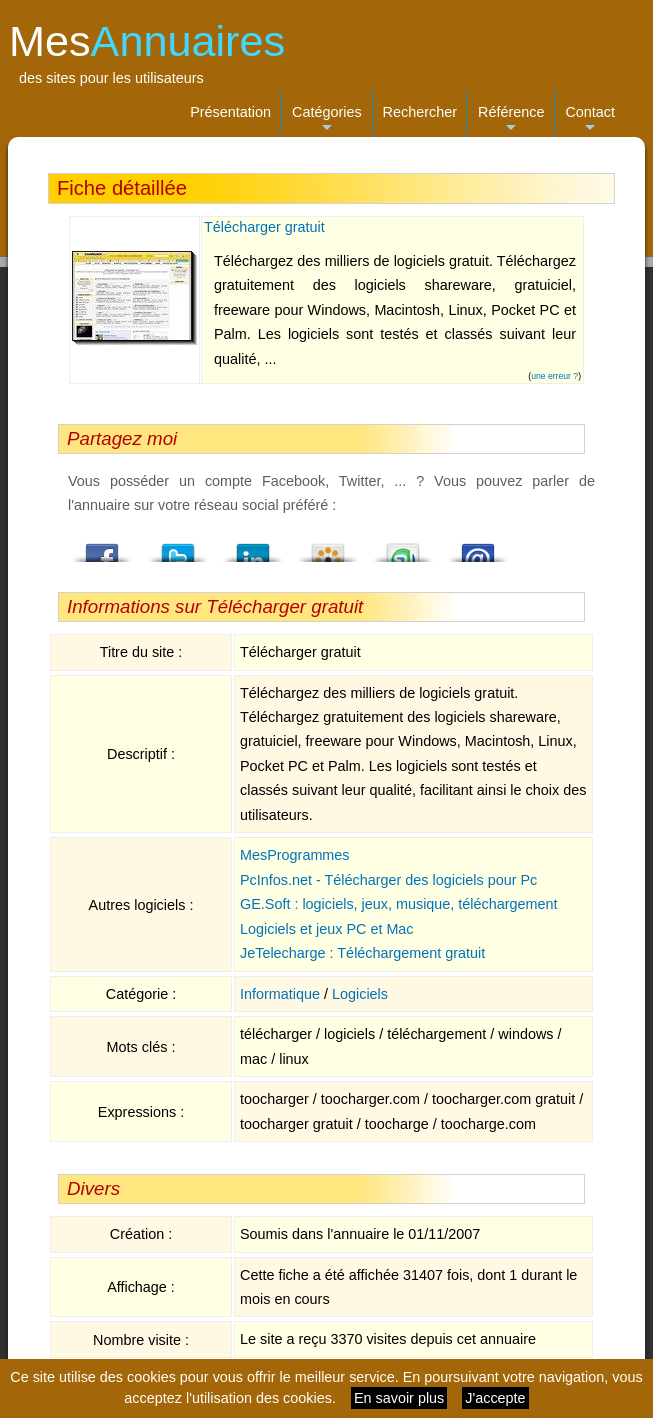 The image size is (653, 1418). Describe the element at coordinates (388, 880) in the screenshot. I see `PcInfos.net - Télécharger des logiciels pour Pc` at that location.